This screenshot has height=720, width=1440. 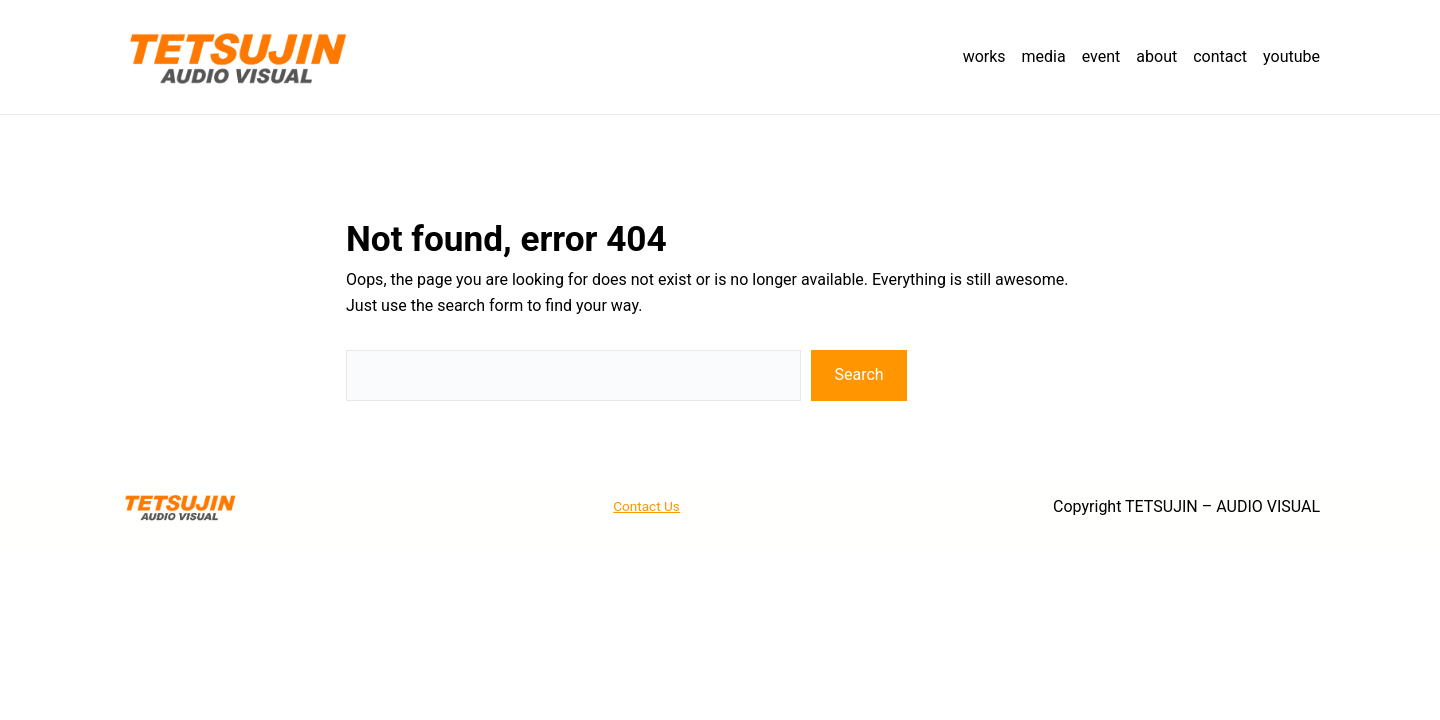 I want to click on about, so click(x=1156, y=56).